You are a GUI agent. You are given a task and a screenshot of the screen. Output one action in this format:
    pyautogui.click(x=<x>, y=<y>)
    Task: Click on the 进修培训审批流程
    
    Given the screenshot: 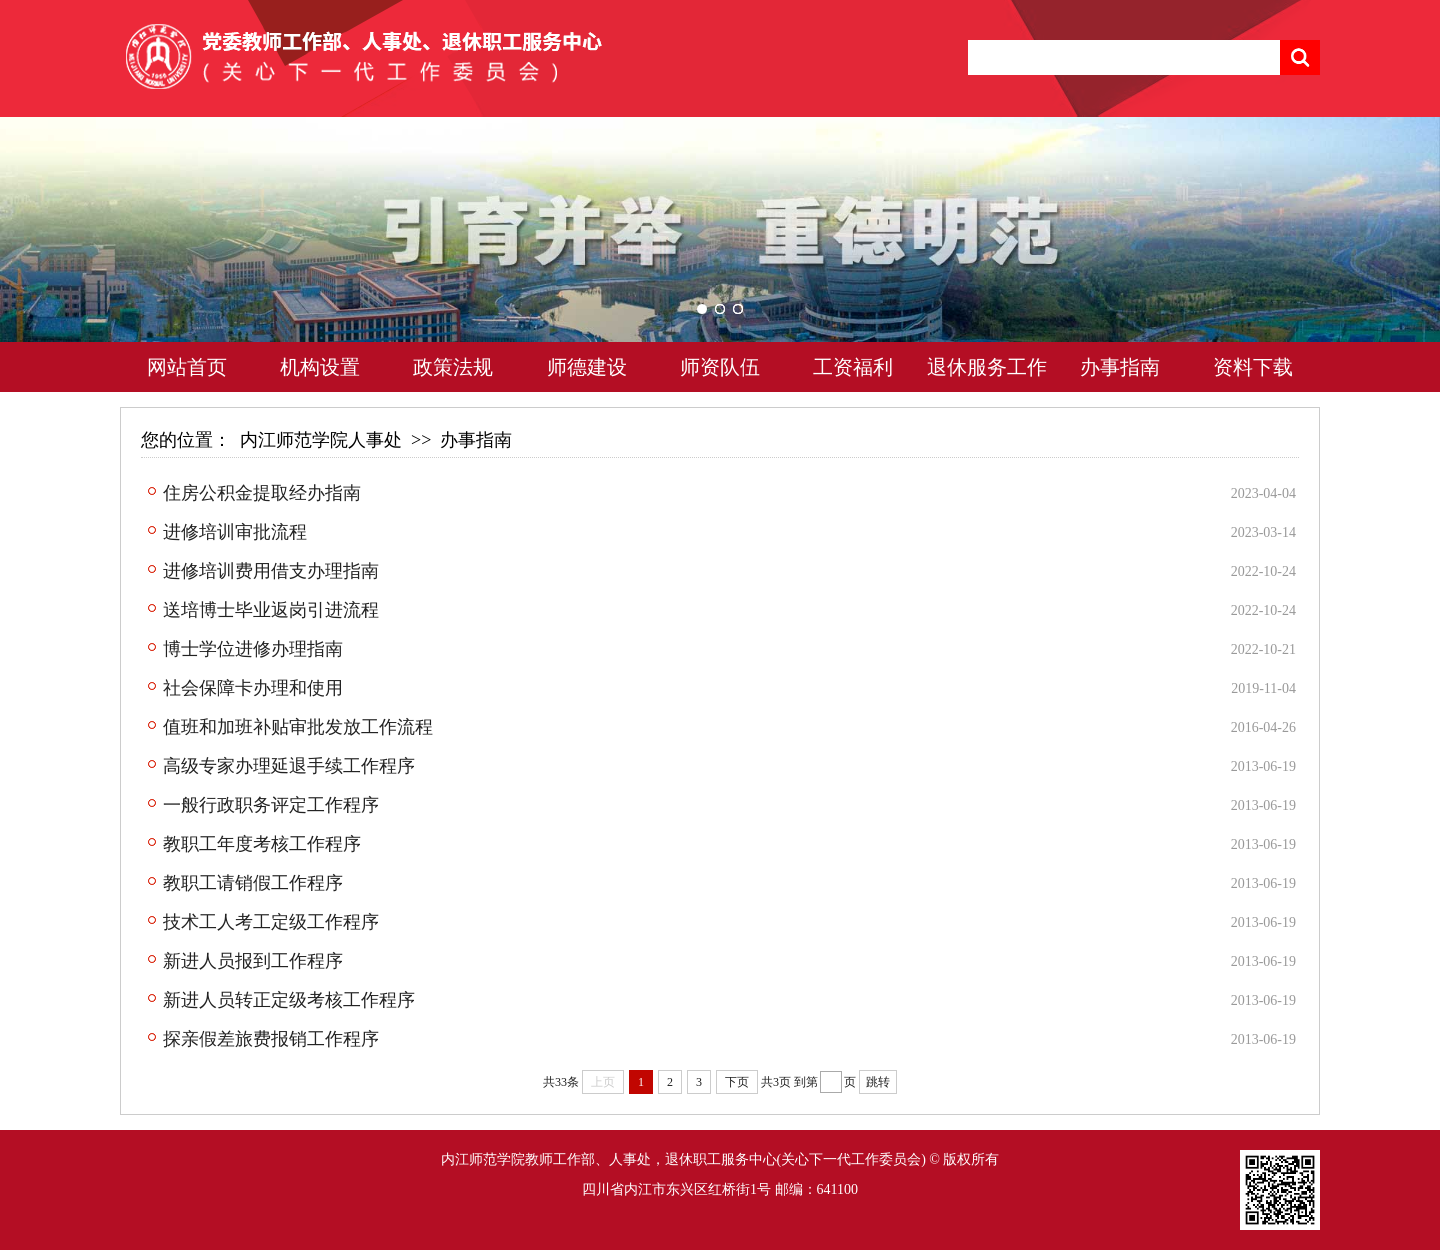 What is the action you would take?
    pyautogui.click(x=235, y=532)
    